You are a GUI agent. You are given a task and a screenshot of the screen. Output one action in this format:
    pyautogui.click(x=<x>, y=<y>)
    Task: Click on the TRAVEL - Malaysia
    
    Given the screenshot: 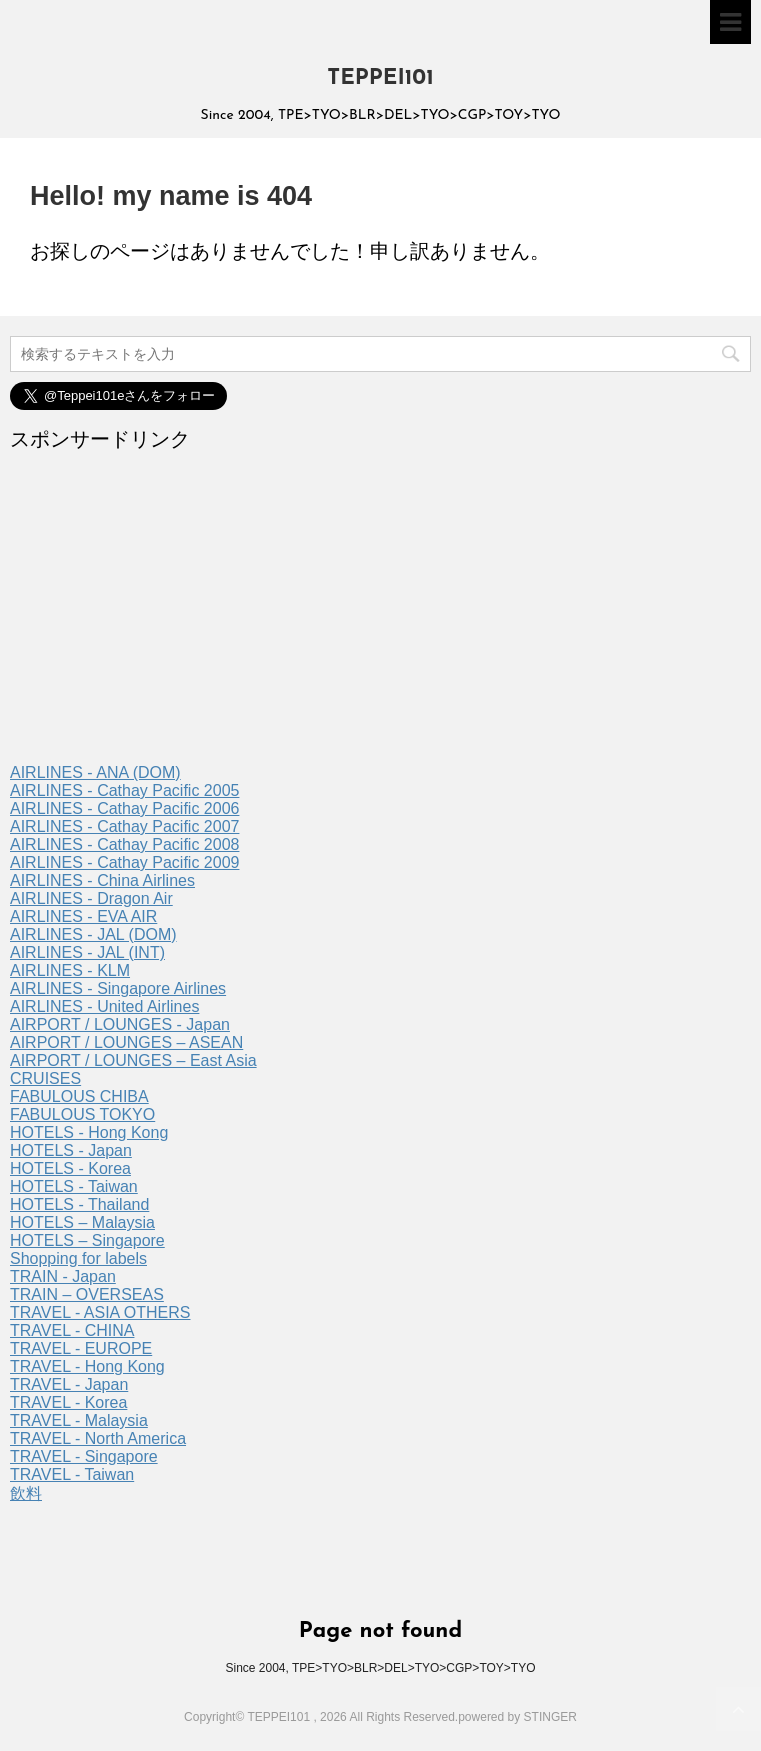 What is the action you would take?
    pyautogui.click(x=79, y=1420)
    